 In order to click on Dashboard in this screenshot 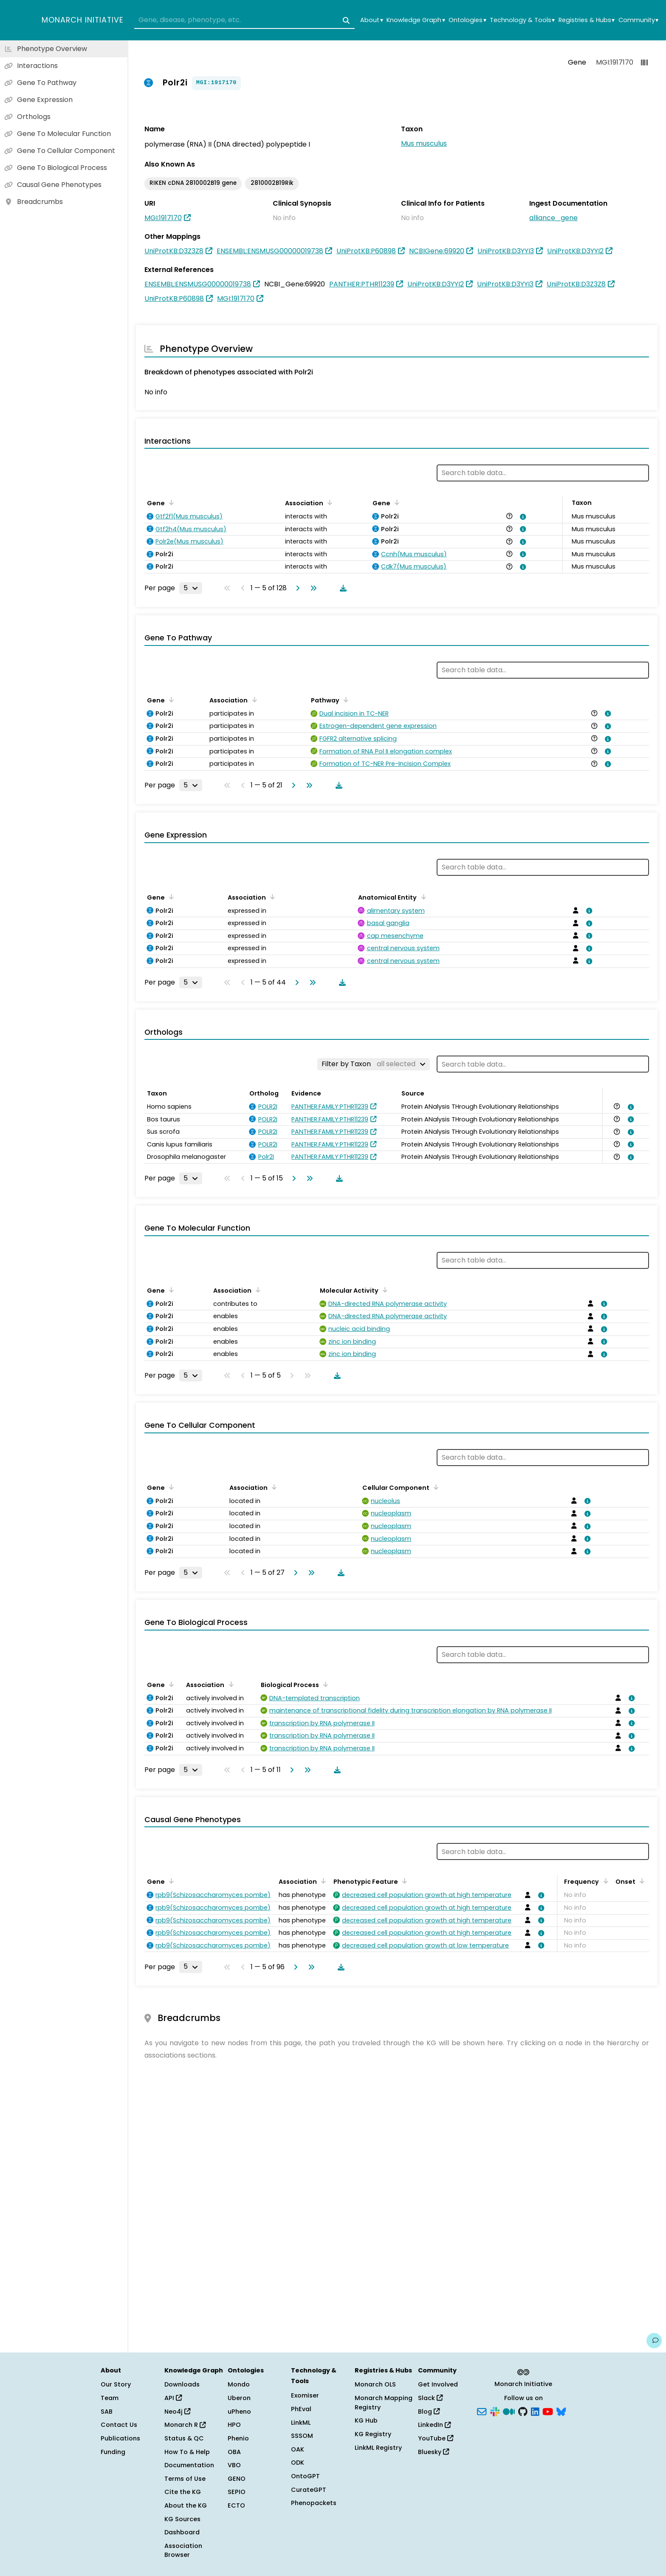, I will do `click(182, 2532)`.